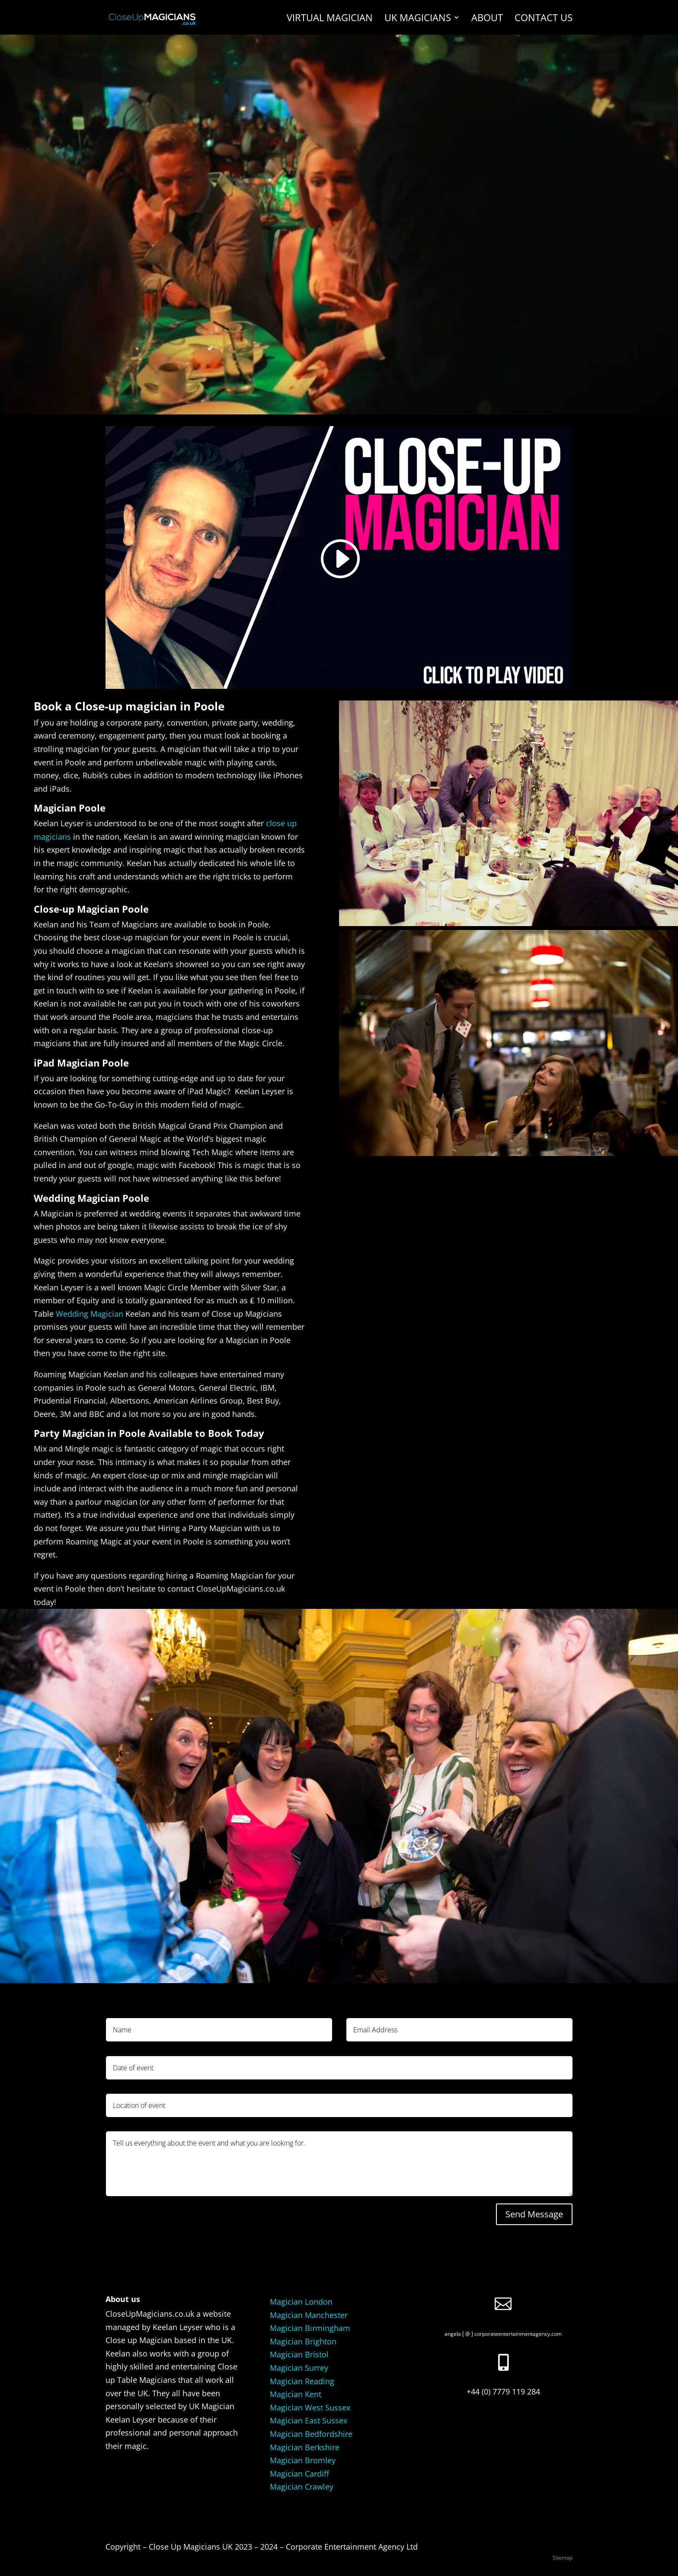 The height and width of the screenshot is (2576, 678). I want to click on Magician Bristol, so click(299, 2354).